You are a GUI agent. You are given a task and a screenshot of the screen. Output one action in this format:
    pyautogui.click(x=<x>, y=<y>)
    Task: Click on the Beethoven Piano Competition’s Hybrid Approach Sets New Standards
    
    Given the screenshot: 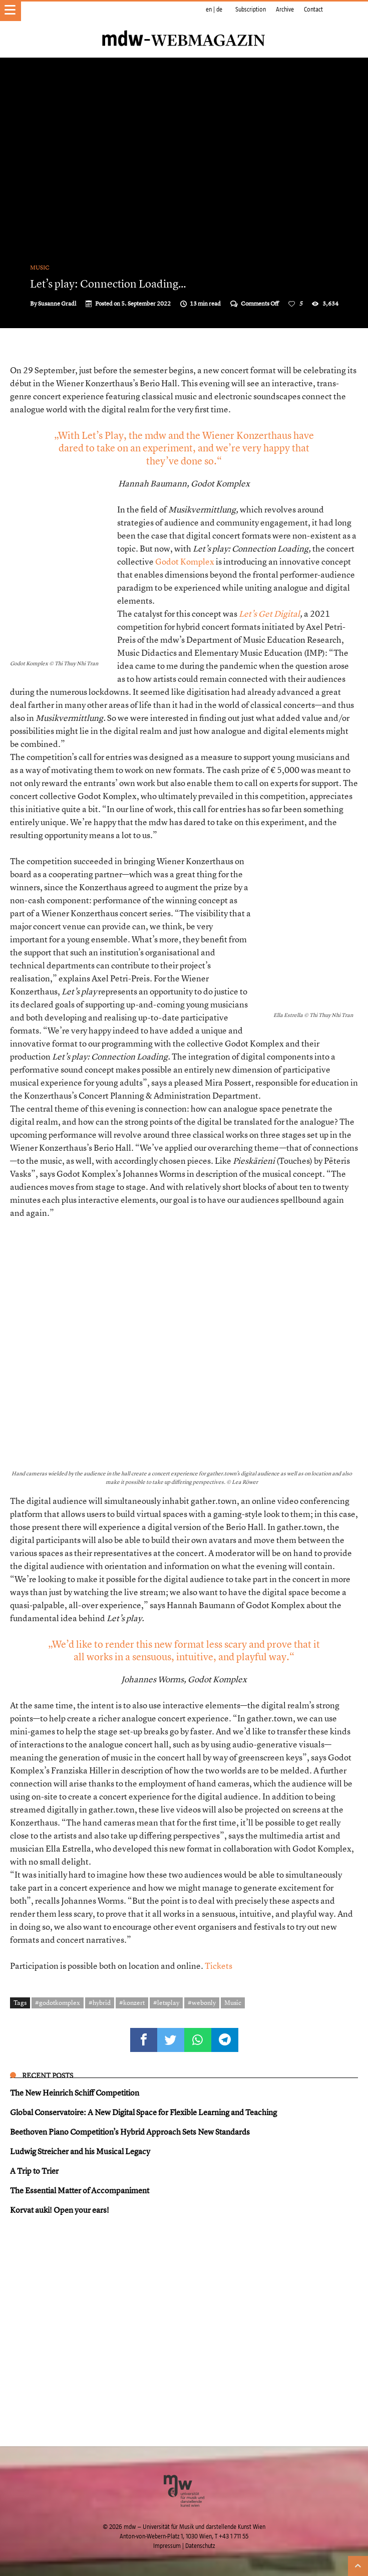 What is the action you would take?
    pyautogui.click(x=130, y=2131)
    